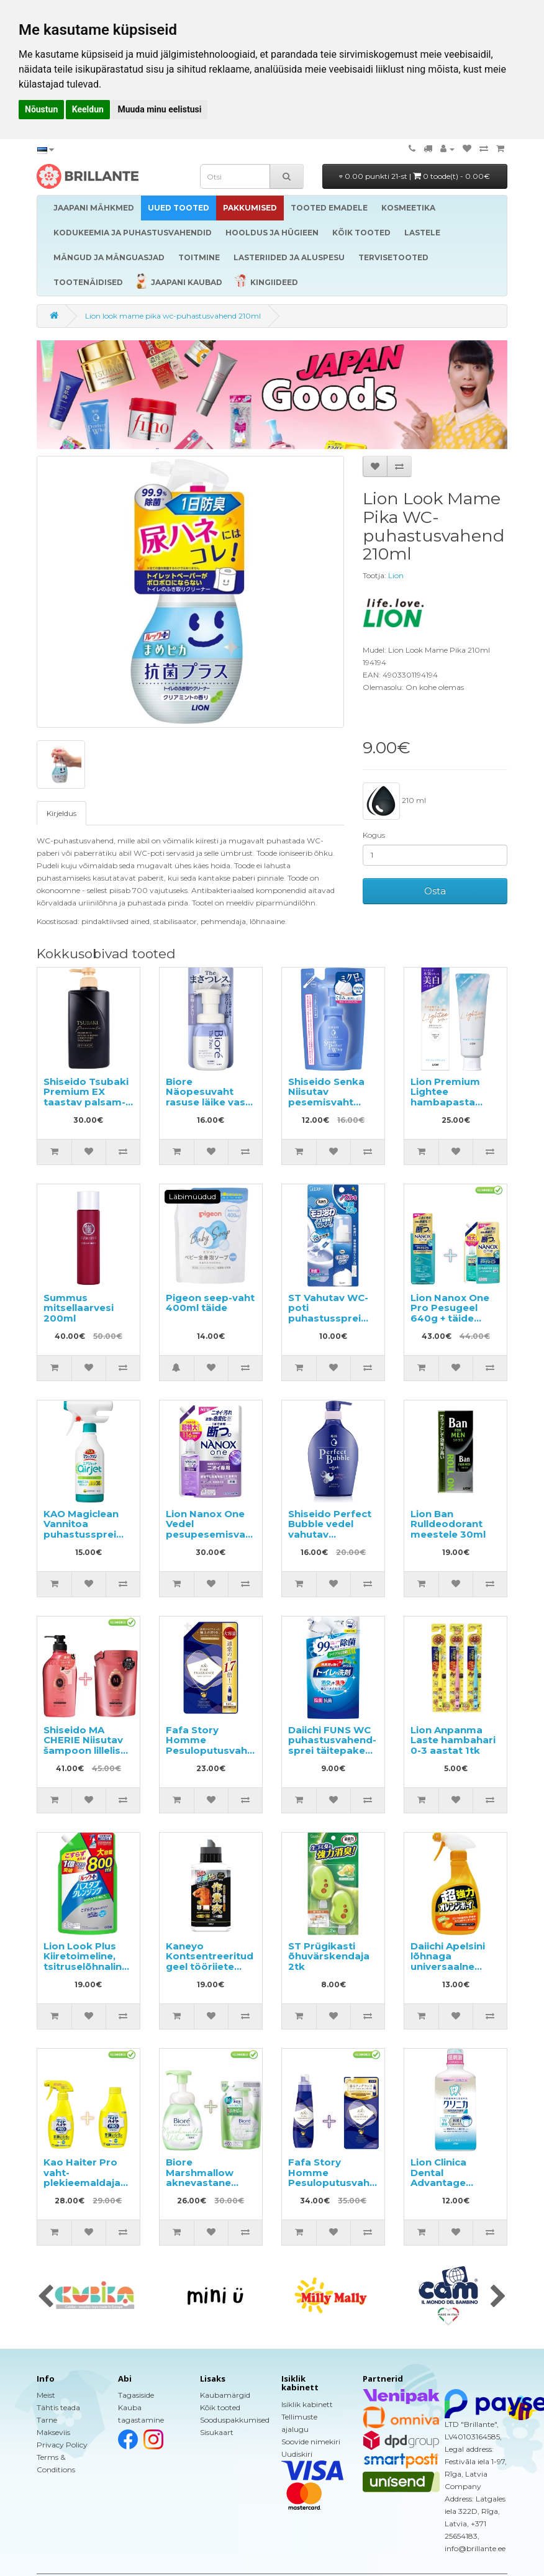 This screenshot has width=544, height=2576. Describe the element at coordinates (396, 575) in the screenshot. I see `Lion` at that location.